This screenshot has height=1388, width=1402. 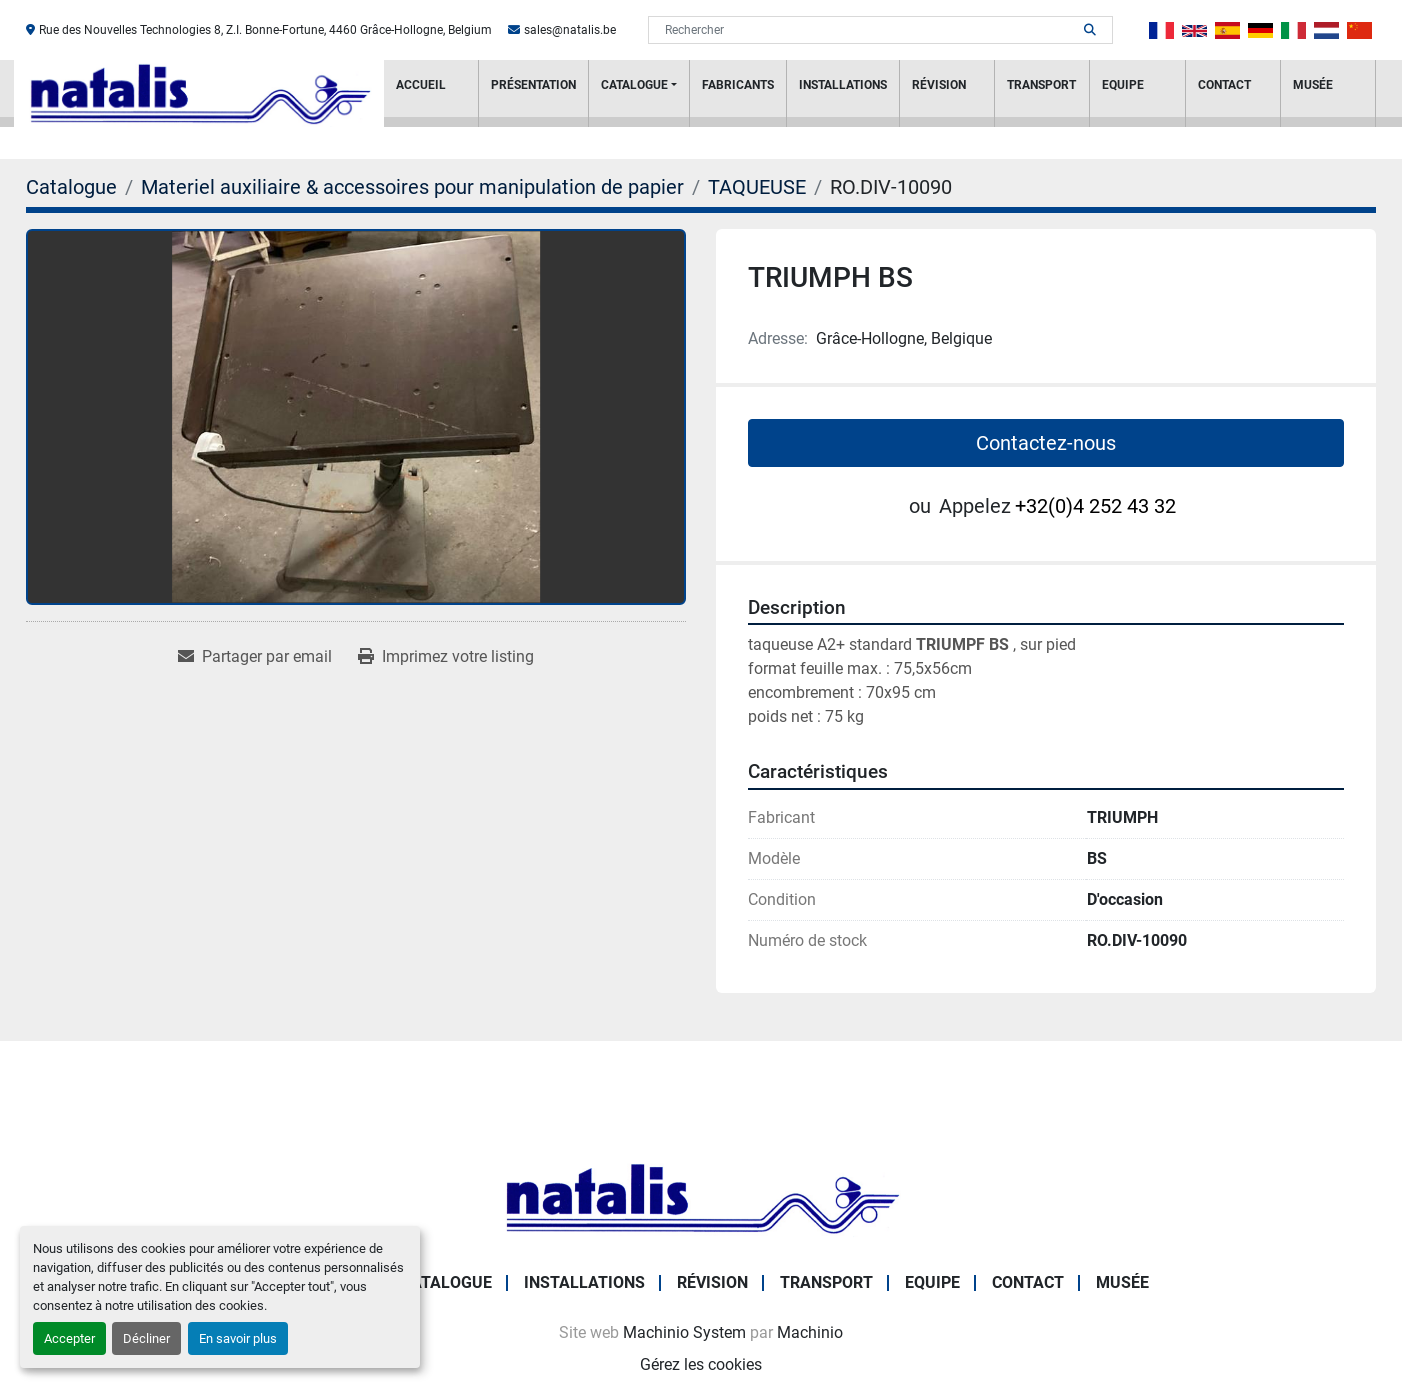 What do you see at coordinates (738, 85) in the screenshot?
I see `Fabricants` at bounding box center [738, 85].